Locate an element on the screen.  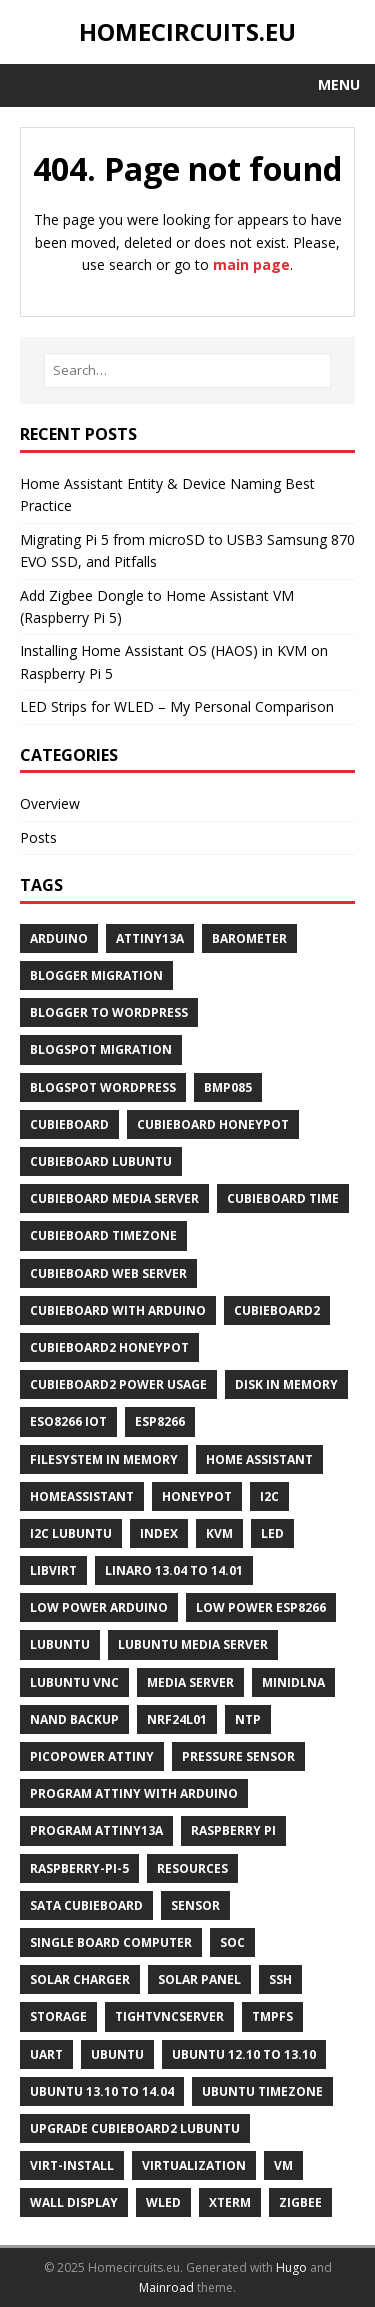
Cubieboard Honeypot is located at coordinates (213, 1124).